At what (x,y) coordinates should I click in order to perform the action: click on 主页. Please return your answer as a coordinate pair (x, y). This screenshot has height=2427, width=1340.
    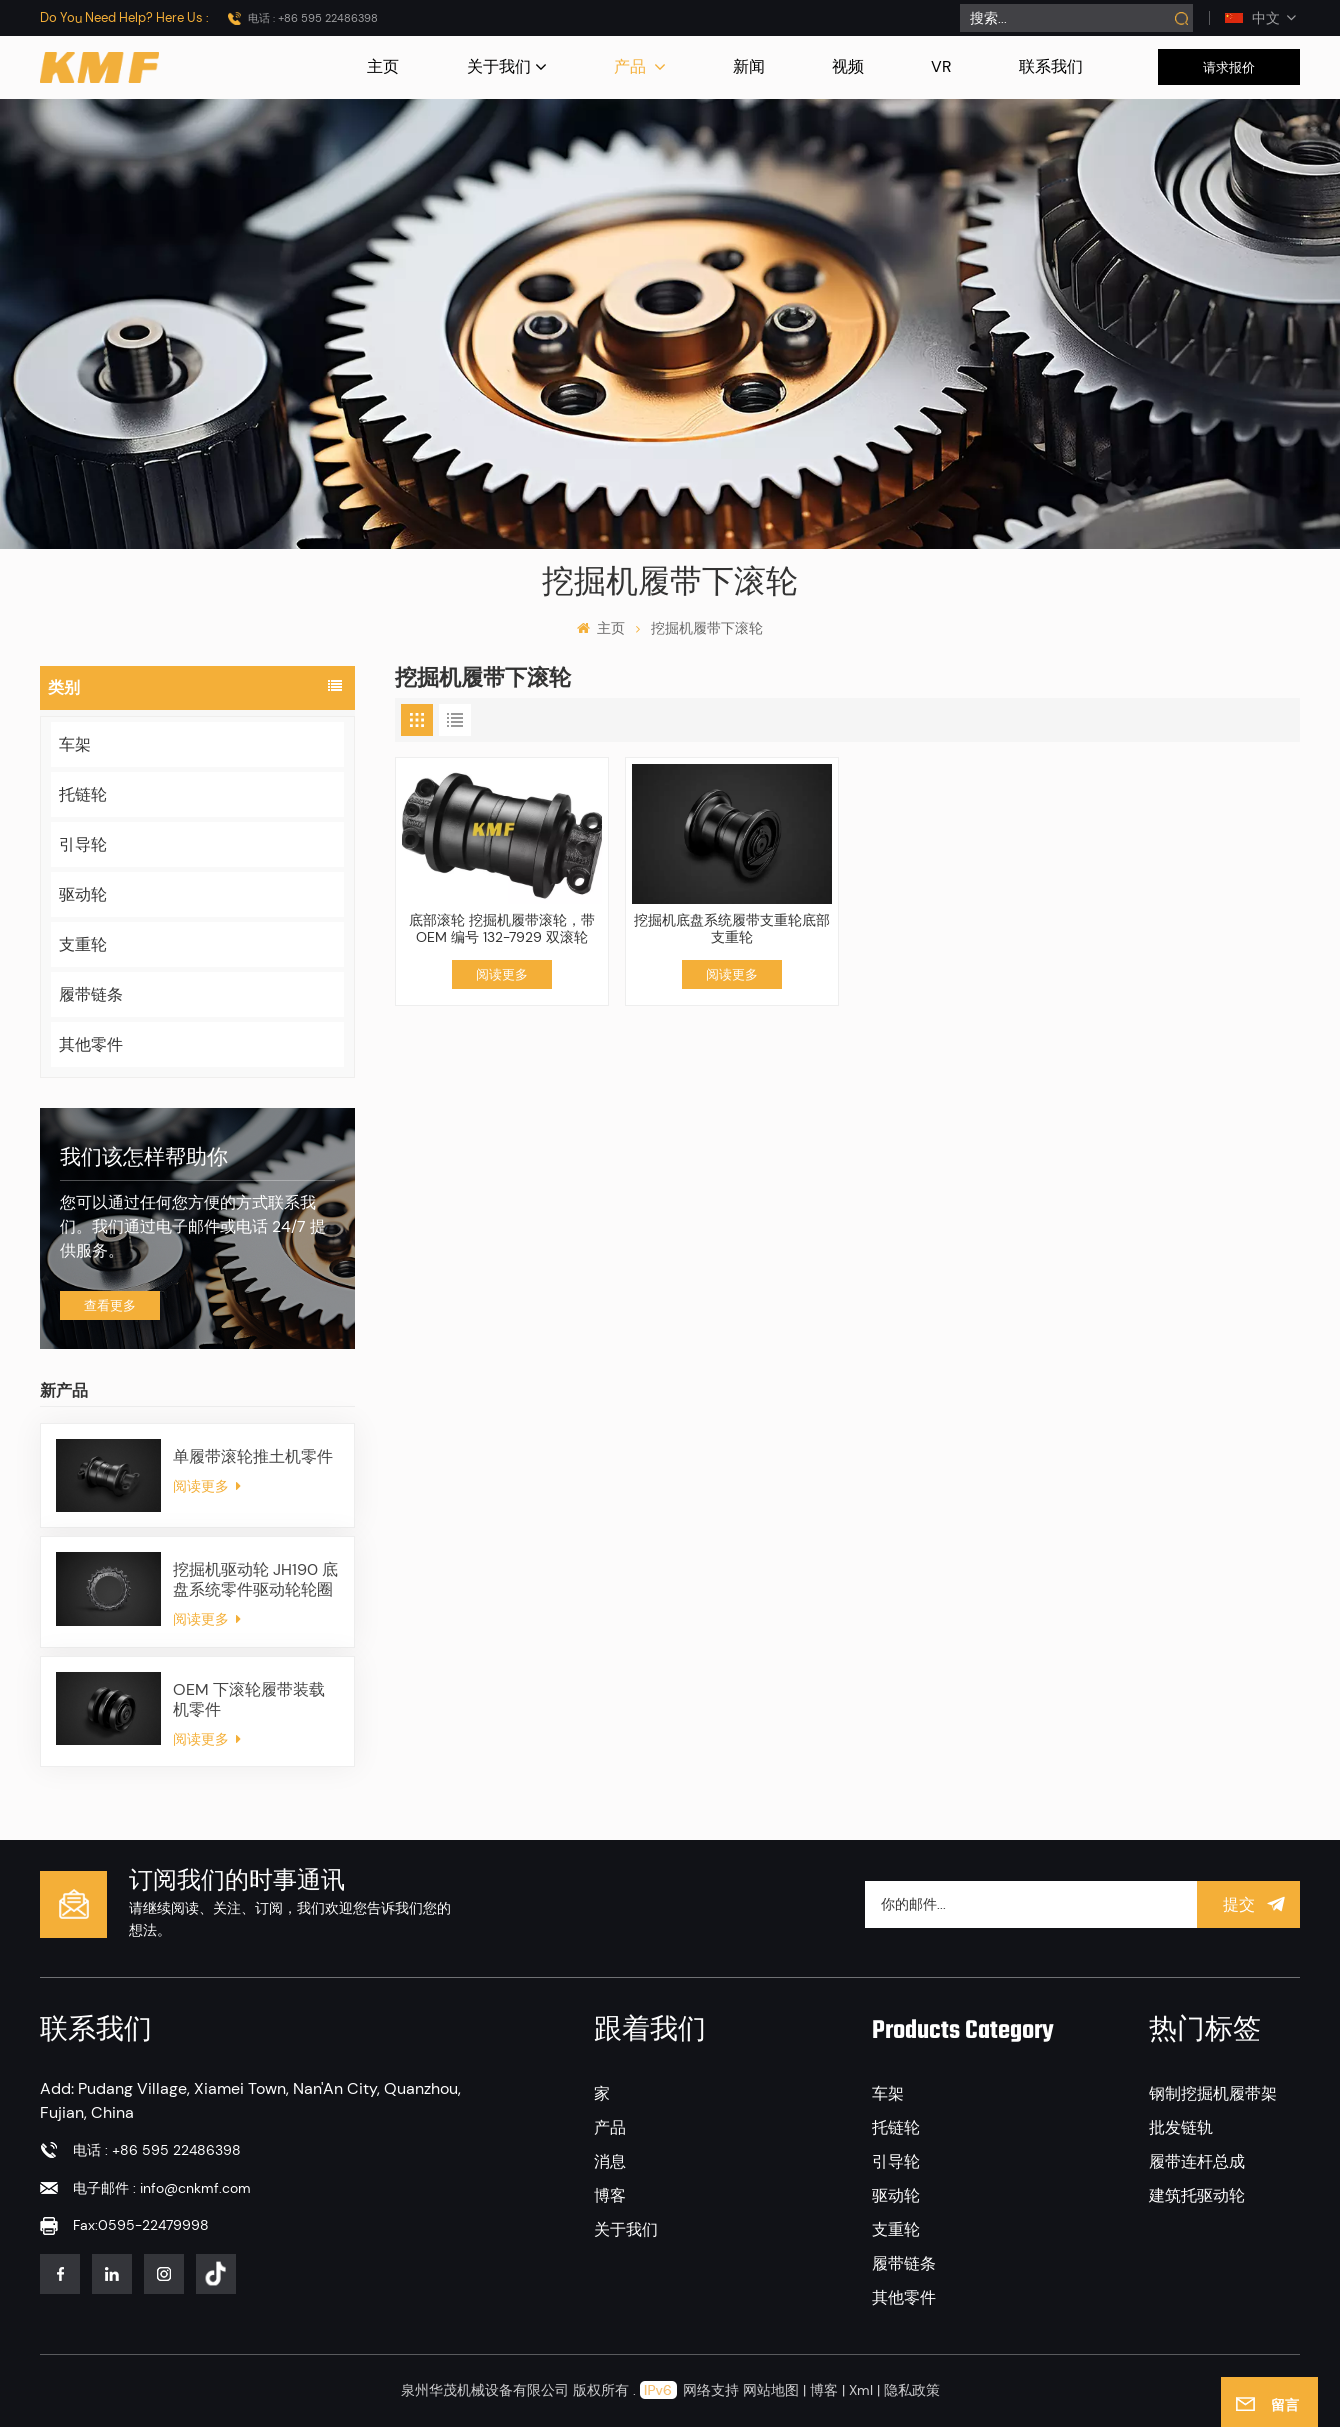
    Looking at the image, I should click on (383, 66).